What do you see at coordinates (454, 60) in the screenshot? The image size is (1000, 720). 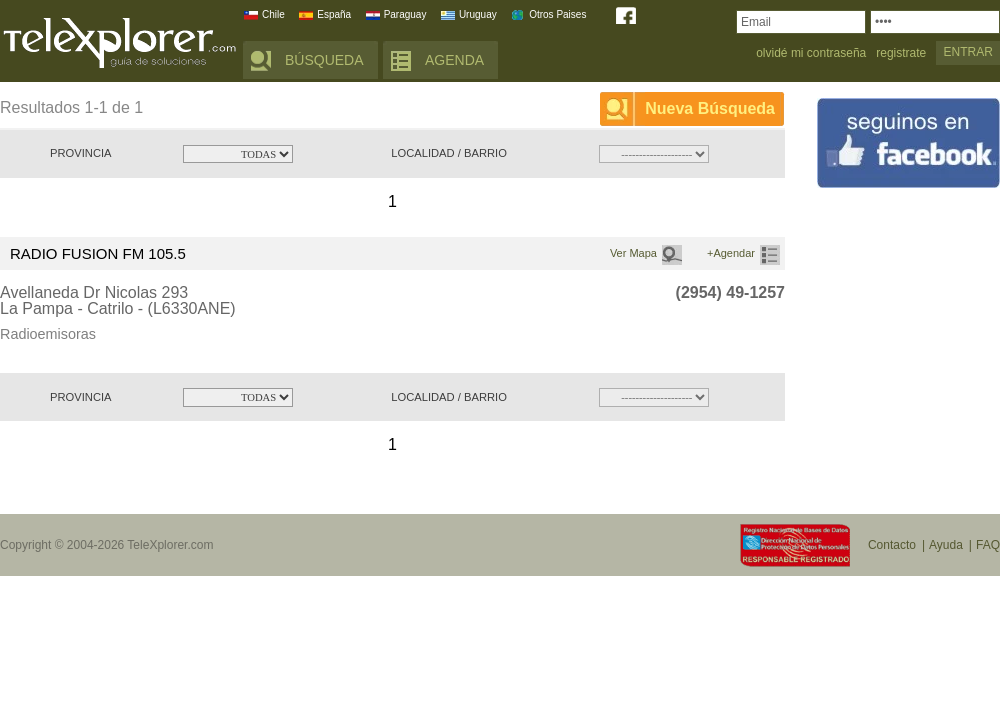 I see `AGENDA` at bounding box center [454, 60].